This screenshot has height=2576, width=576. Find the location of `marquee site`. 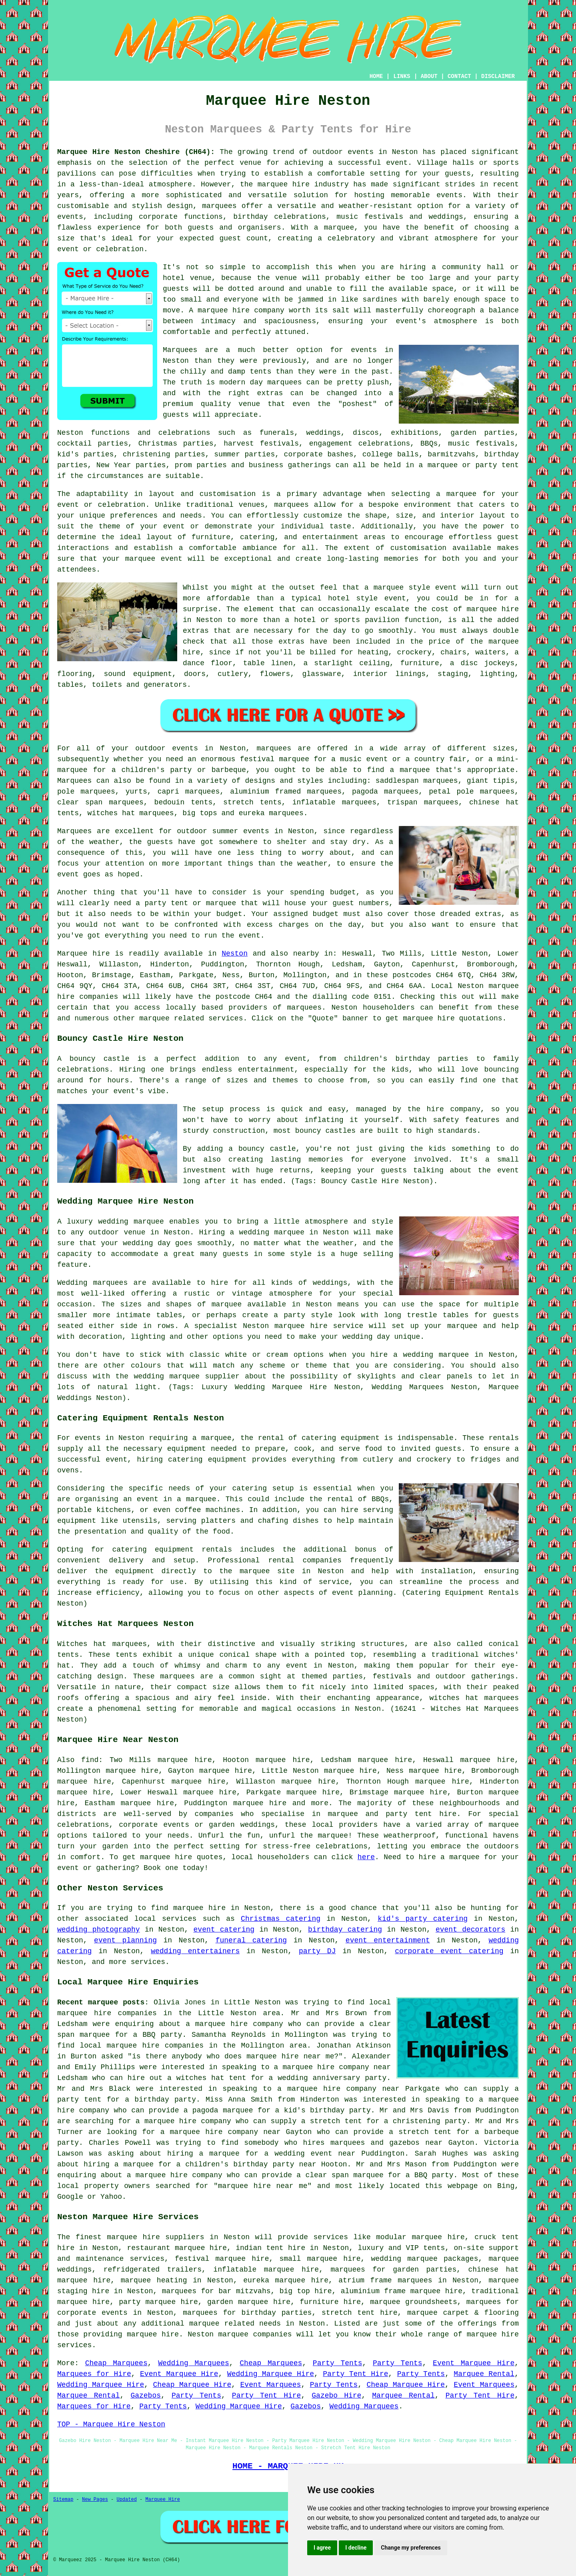

marquee site is located at coordinates (267, 1571).